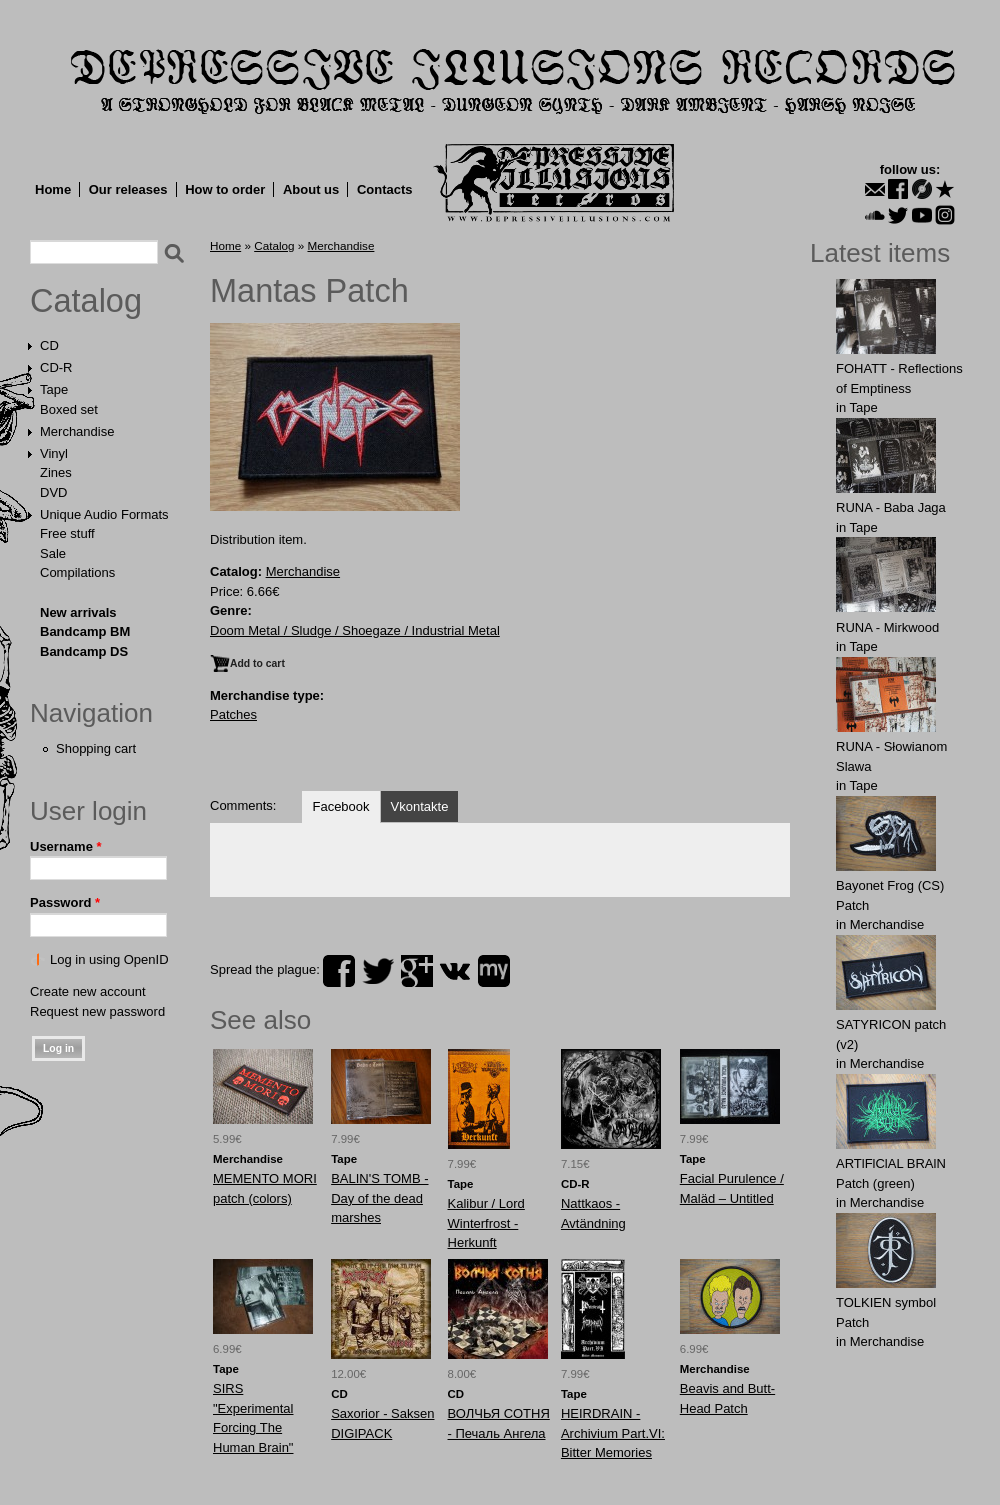 This screenshot has height=1505, width=1000. What do you see at coordinates (311, 189) in the screenshot?
I see `About us` at bounding box center [311, 189].